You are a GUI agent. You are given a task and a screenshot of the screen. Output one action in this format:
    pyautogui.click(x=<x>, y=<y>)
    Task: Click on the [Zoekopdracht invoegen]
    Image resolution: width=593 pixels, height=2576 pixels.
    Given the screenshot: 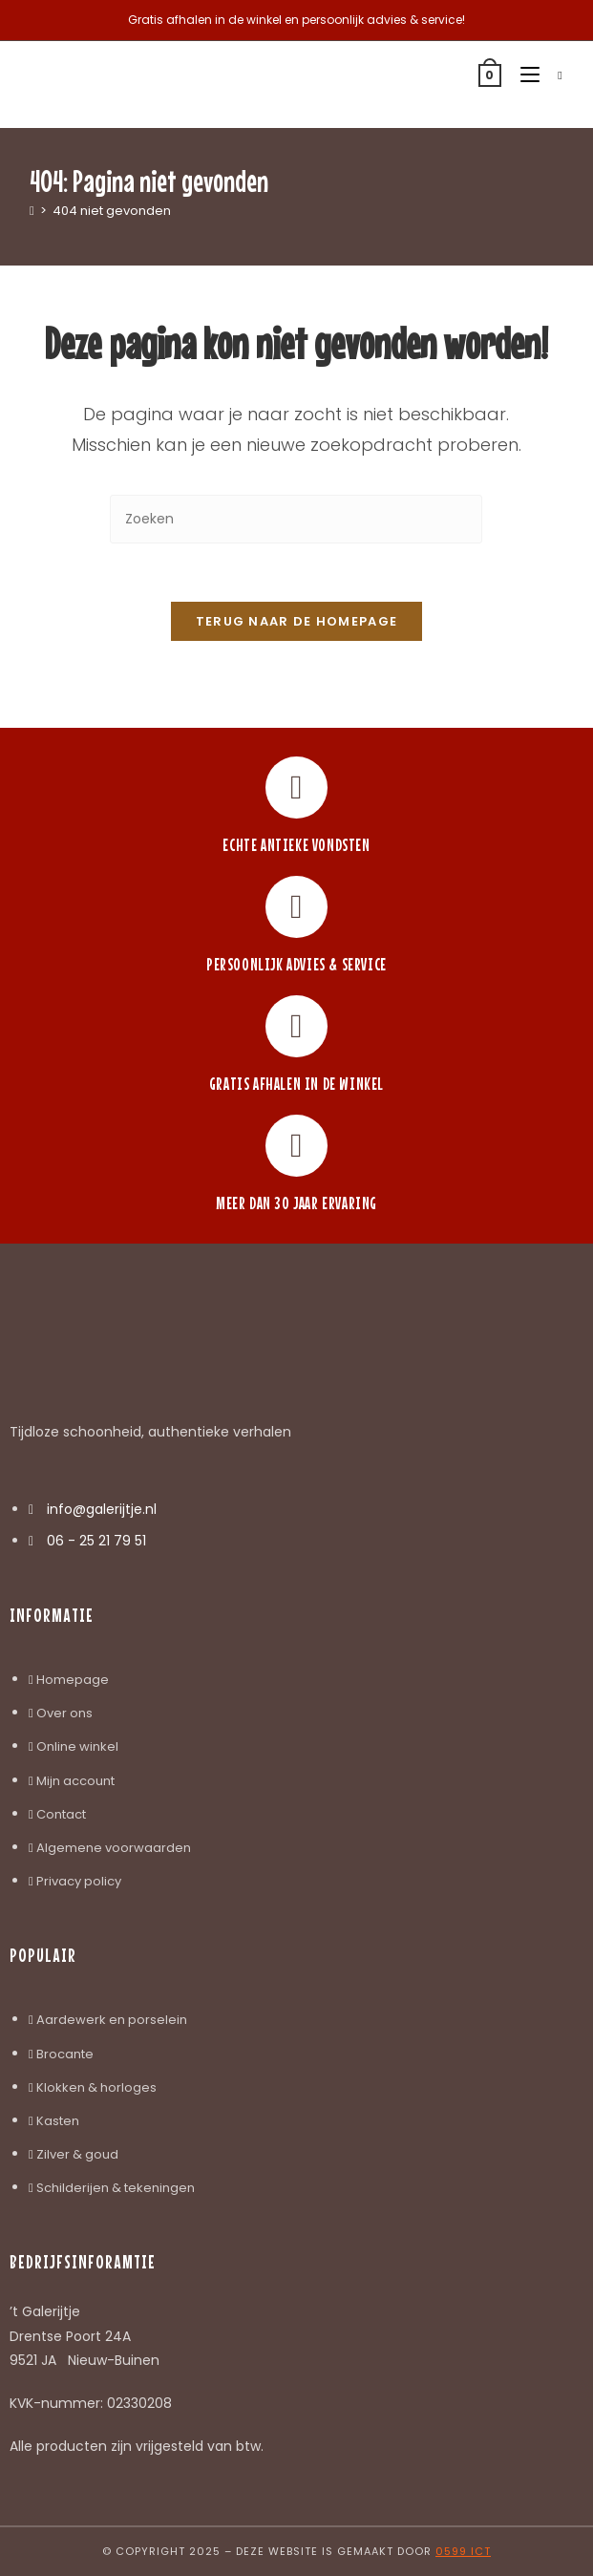 What is the action you would take?
    pyautogui.click(x=296, y=519)
    